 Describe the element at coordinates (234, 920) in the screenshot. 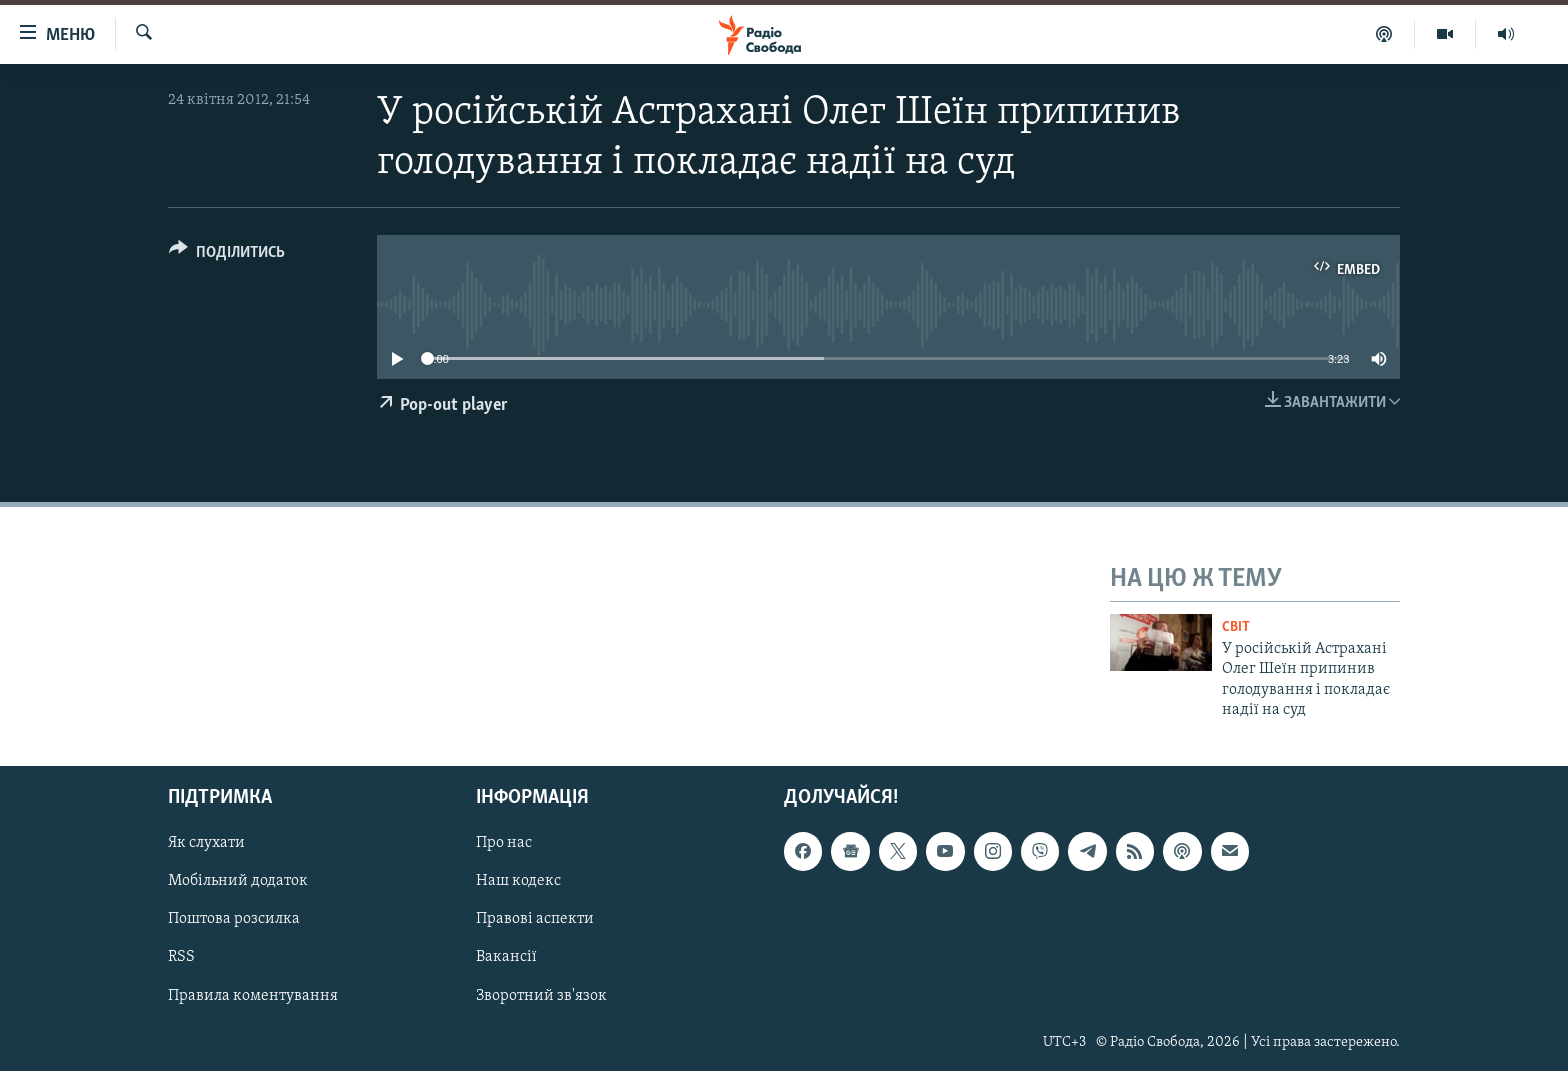

I see `Поштова розсилка` at that location.